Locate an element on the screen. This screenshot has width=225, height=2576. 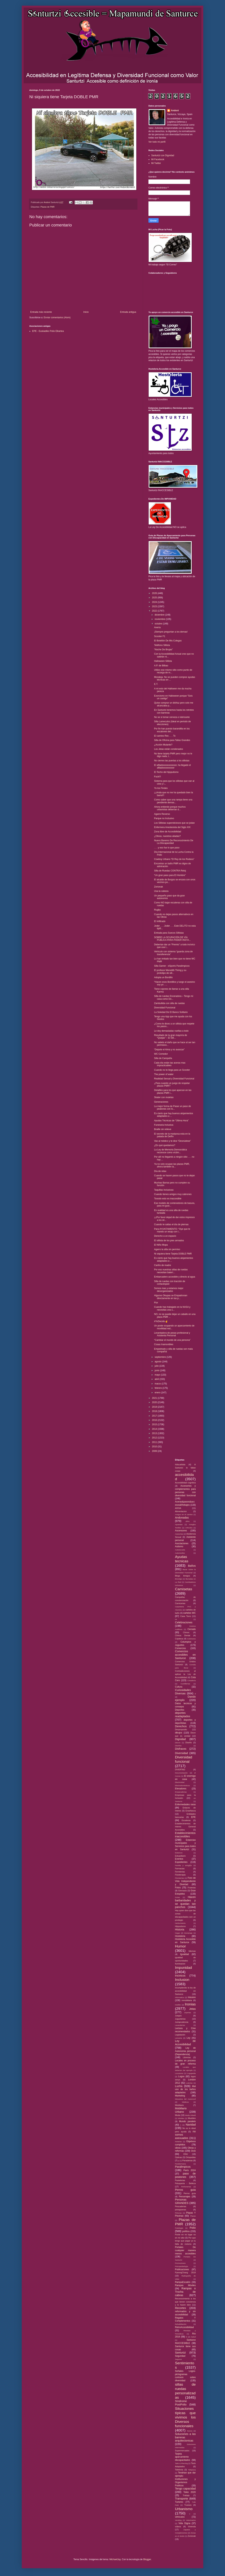
Informatica is located at coordinates (179, 1997).